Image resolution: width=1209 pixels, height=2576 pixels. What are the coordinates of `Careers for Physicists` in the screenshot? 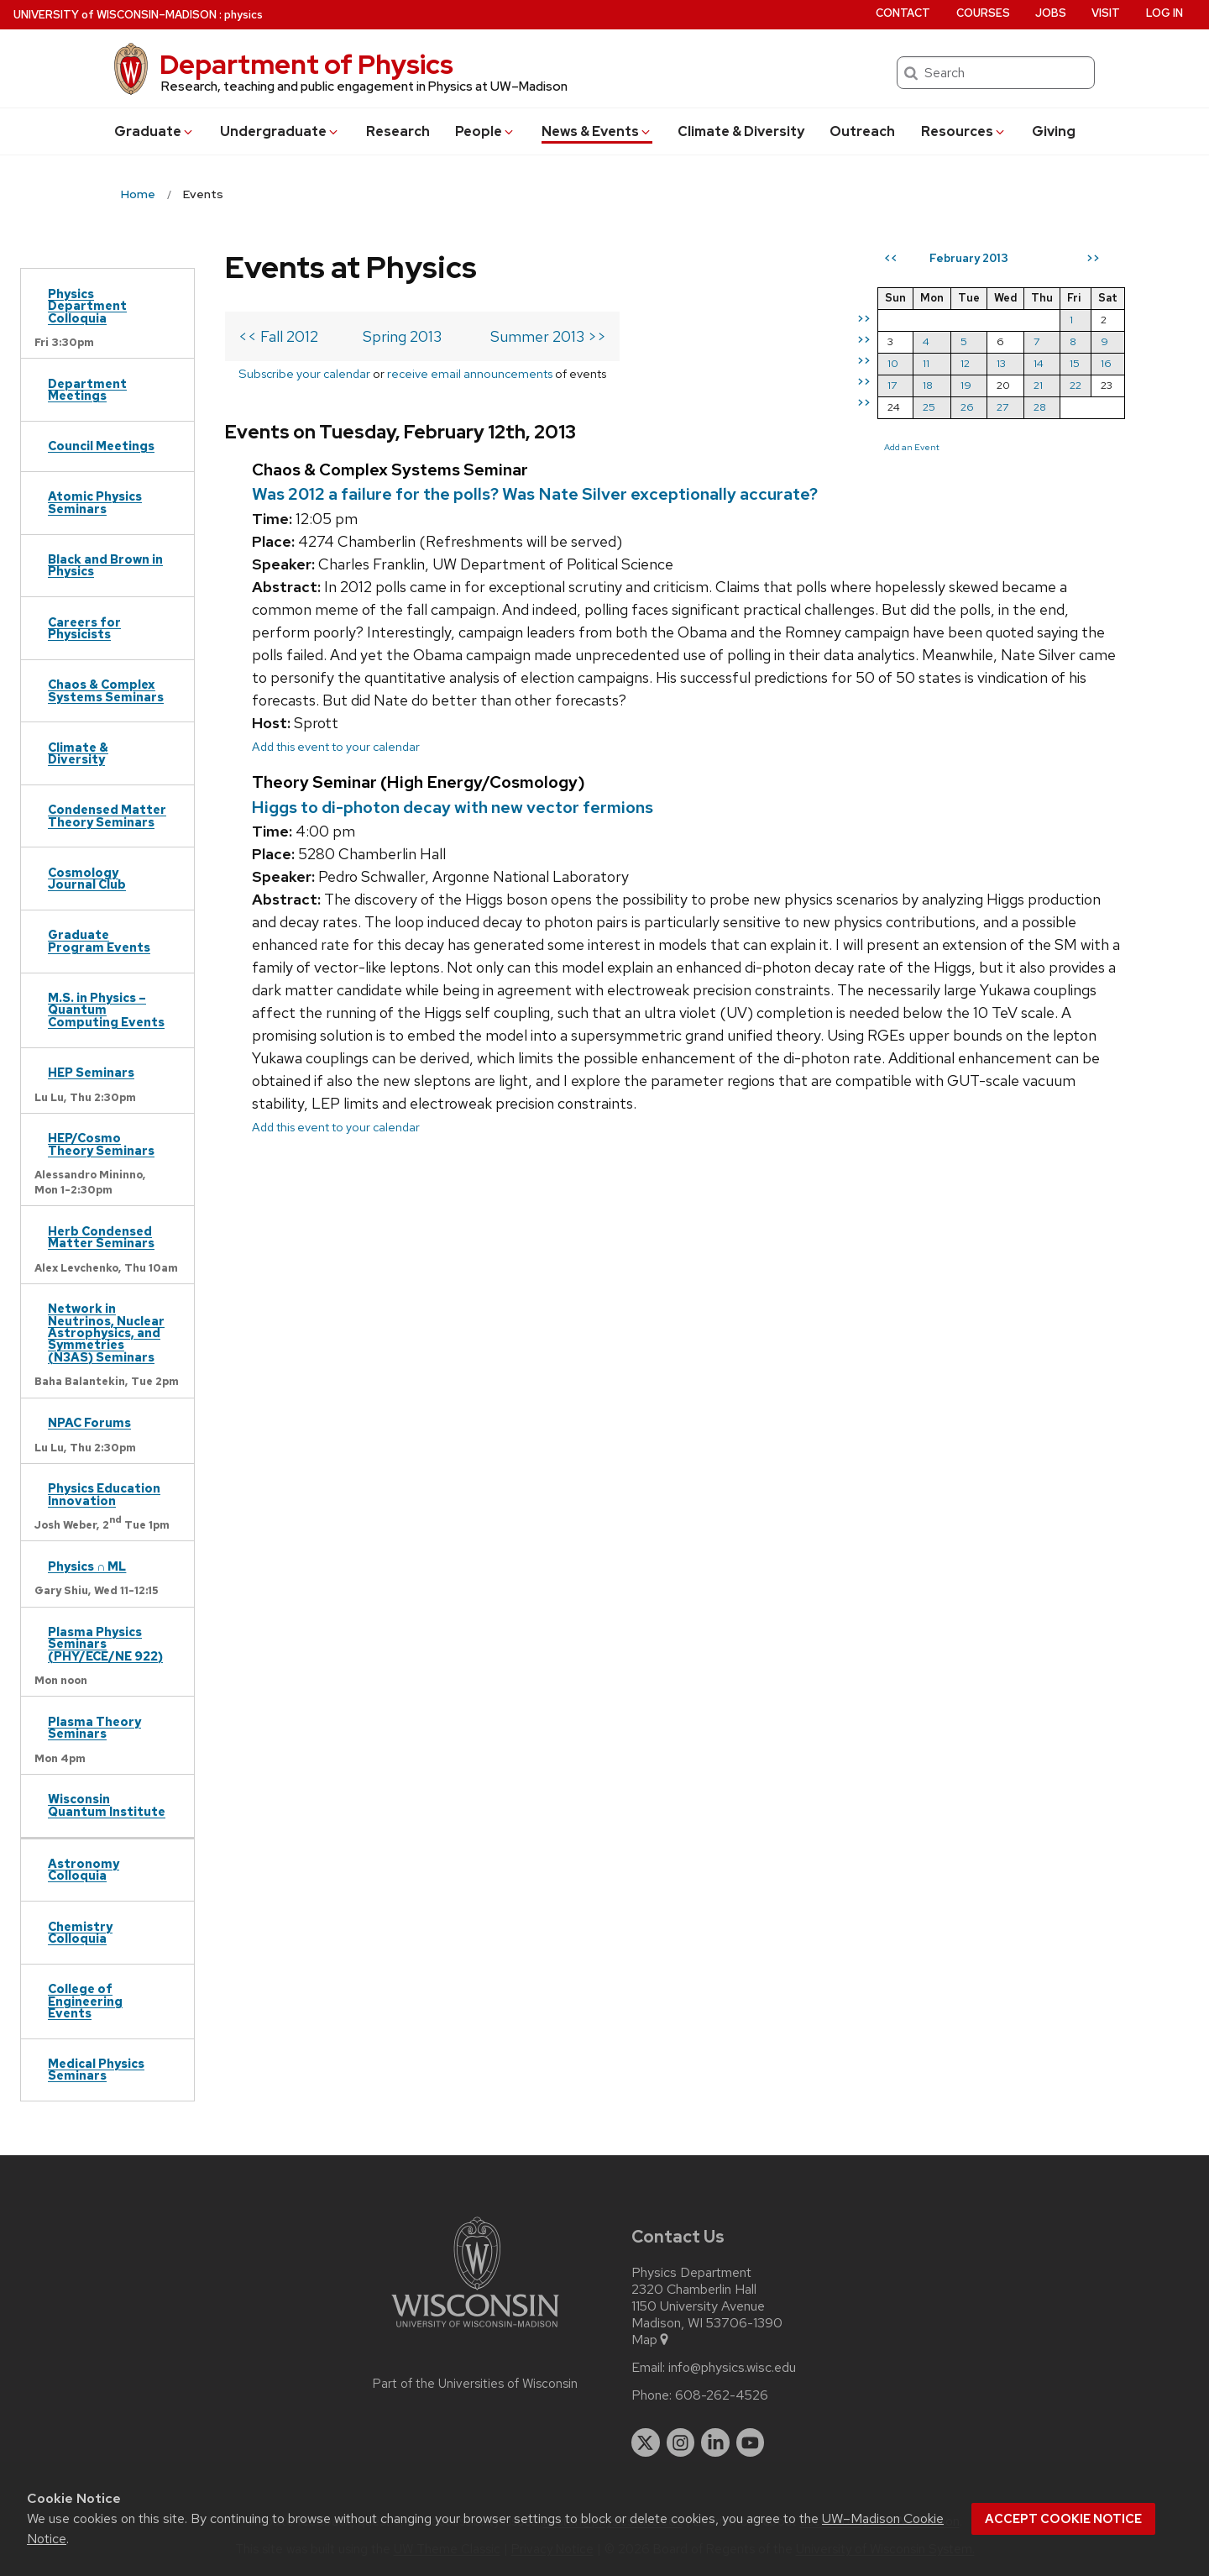 It's located at (84, 628).